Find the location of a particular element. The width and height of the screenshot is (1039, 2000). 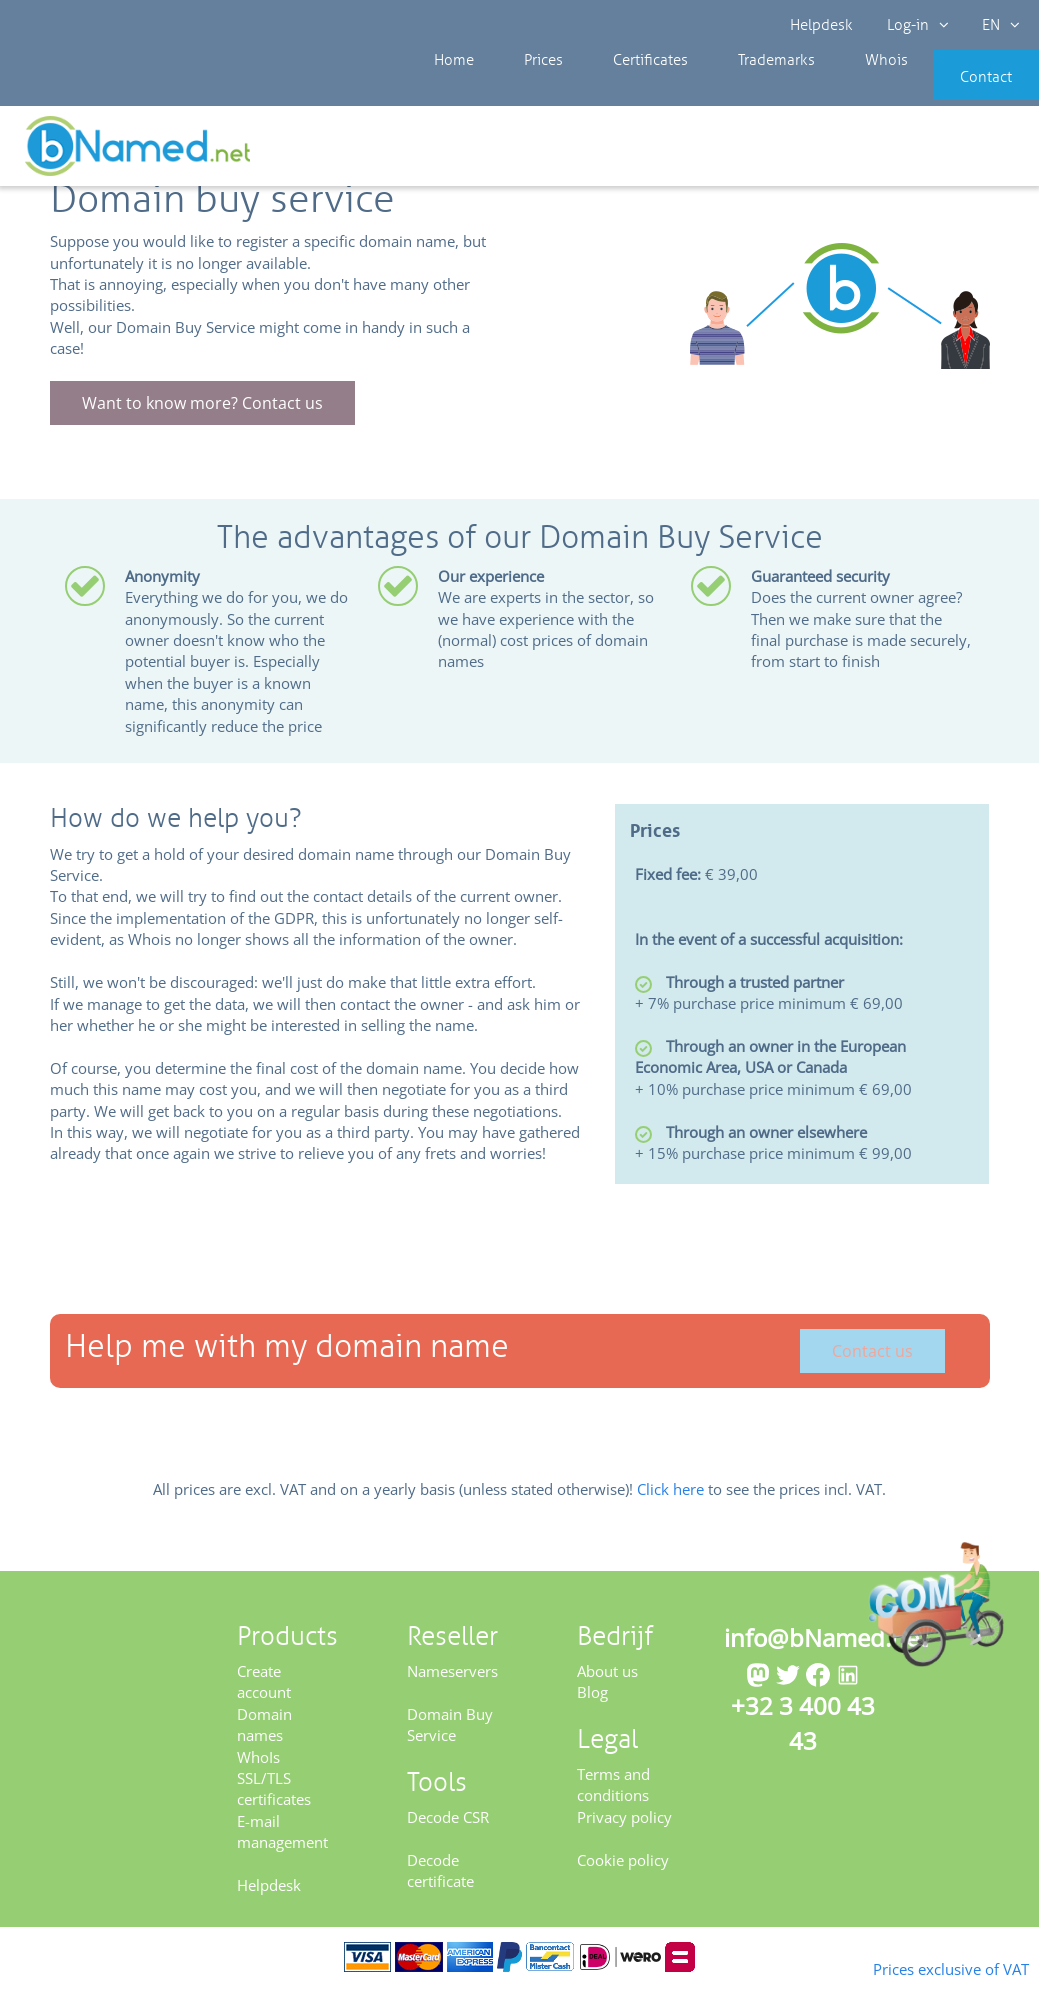

Cookie policy is located at coordinates (623, 1873).